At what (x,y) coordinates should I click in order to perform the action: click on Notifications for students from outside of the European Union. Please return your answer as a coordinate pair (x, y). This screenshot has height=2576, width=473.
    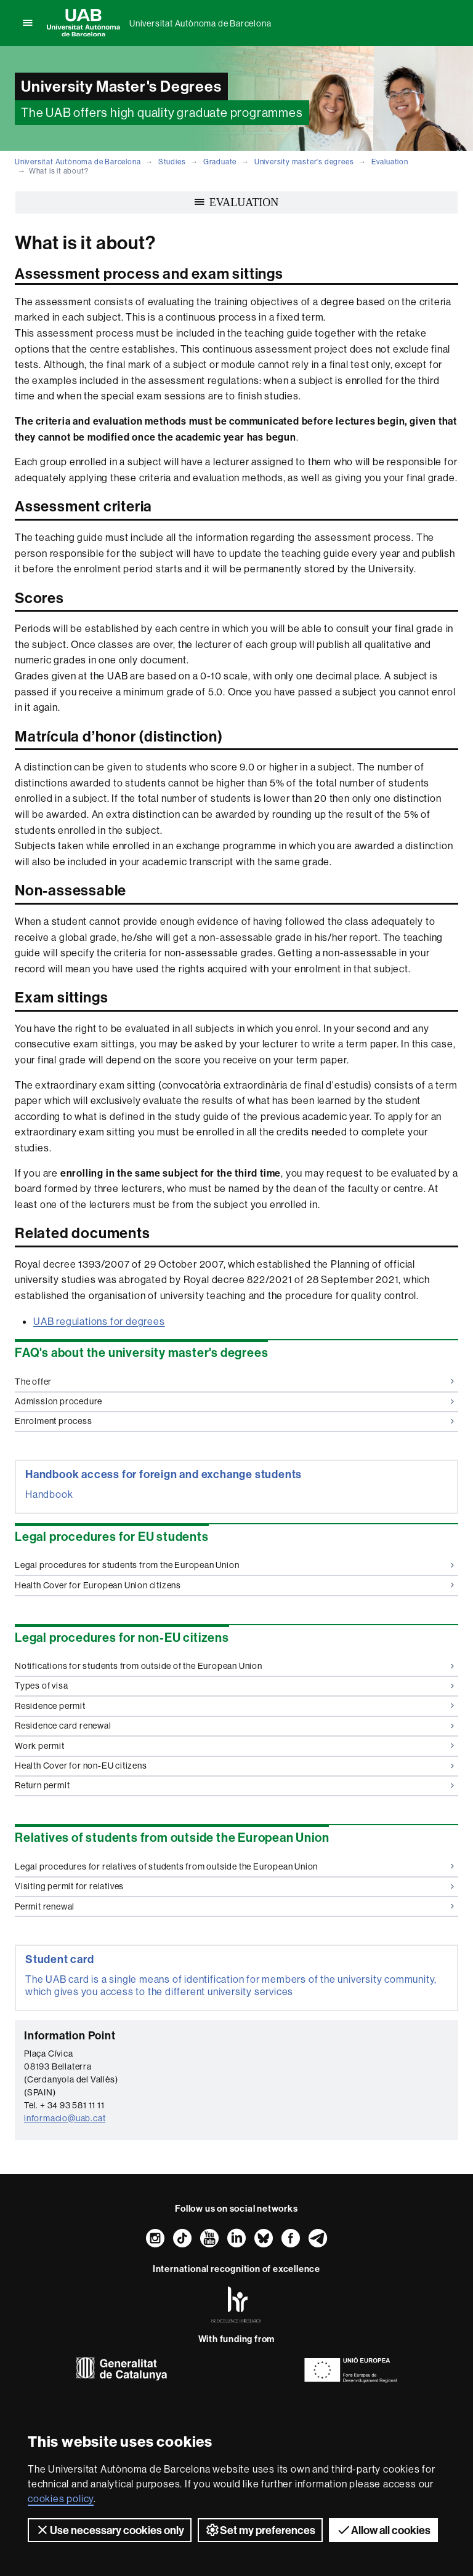
    Looking at the image, I should click on (234, 1665).